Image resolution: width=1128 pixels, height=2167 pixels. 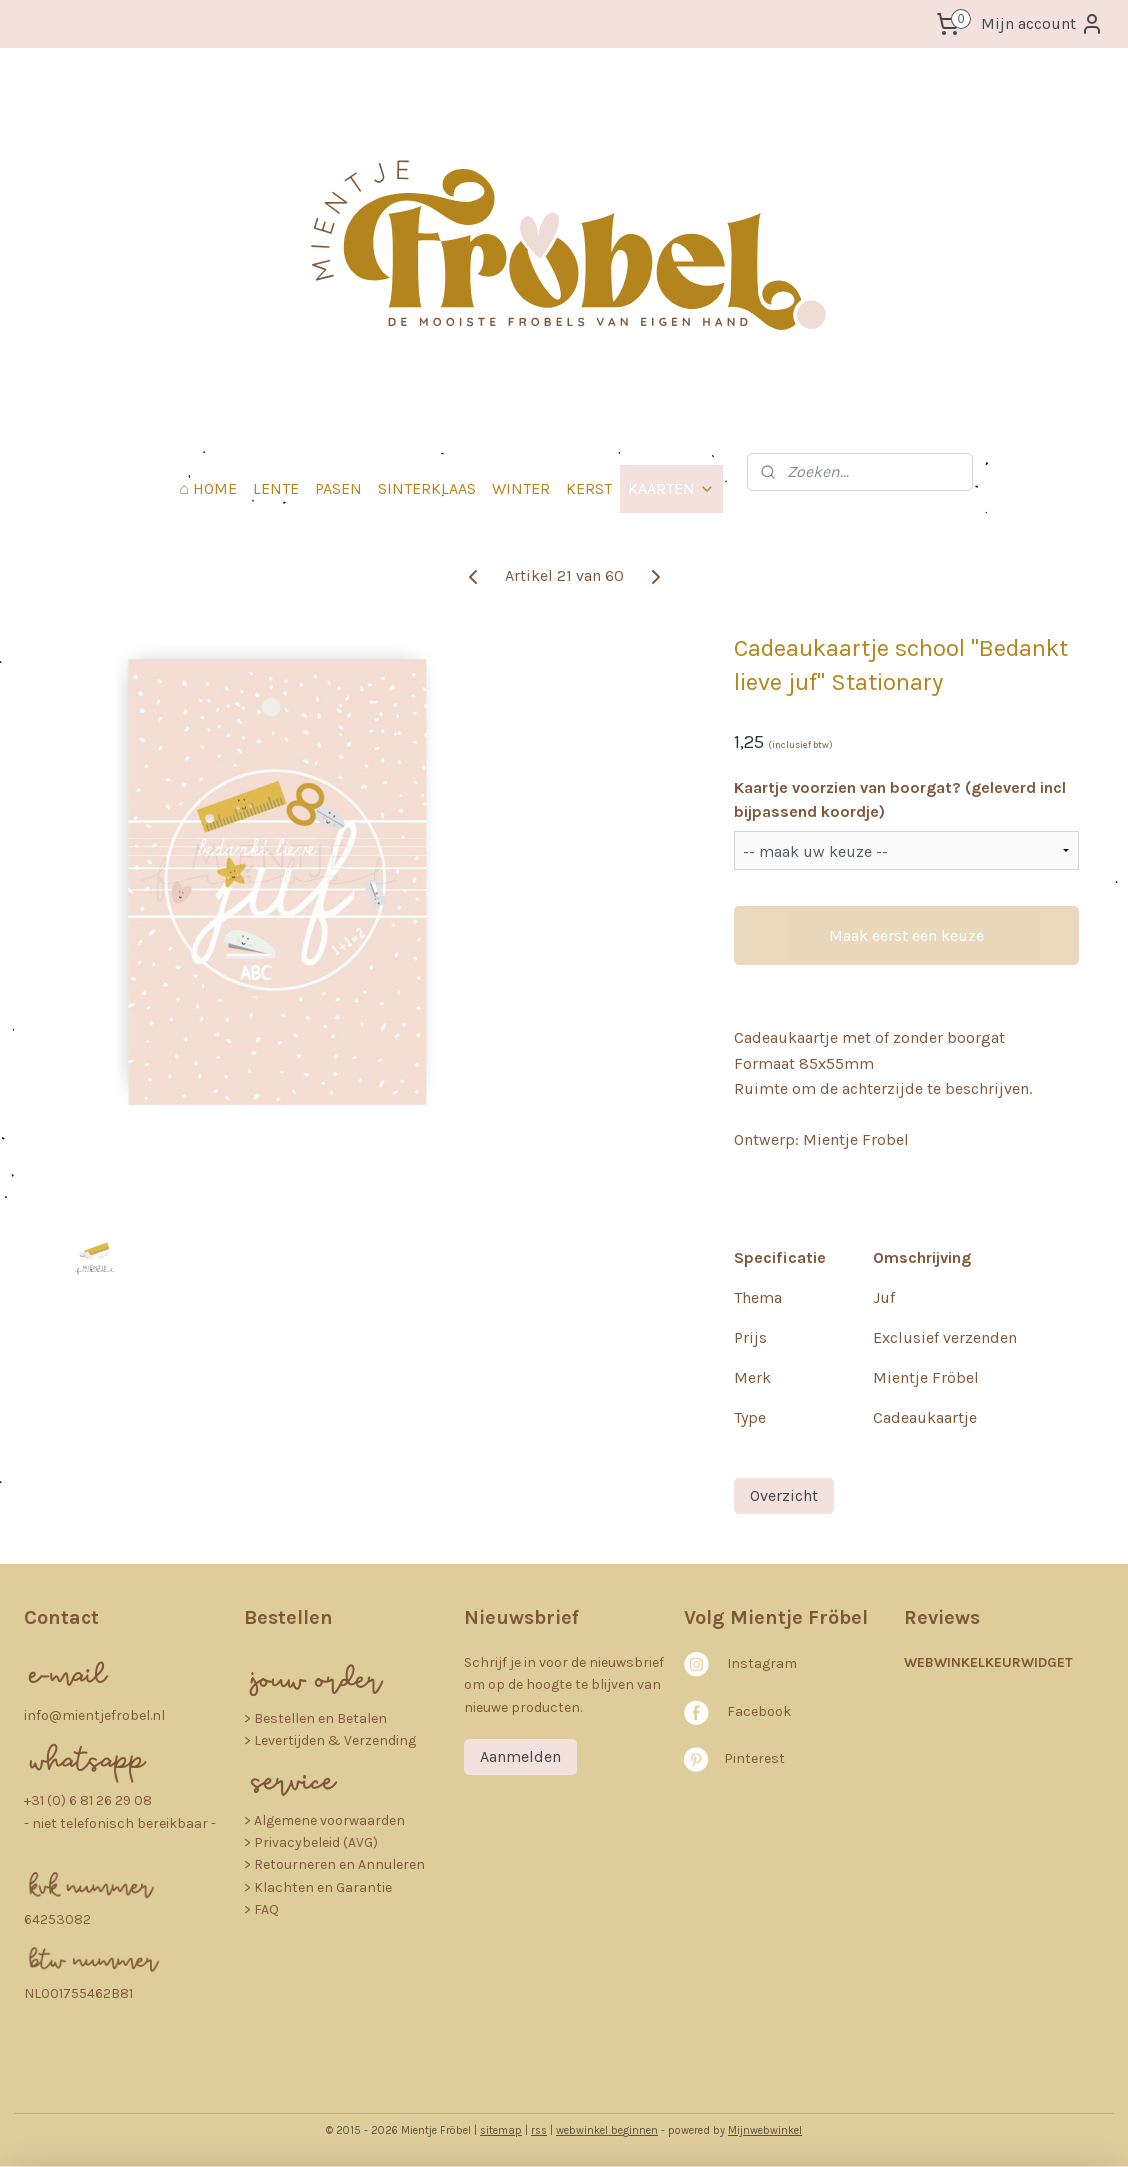 I want to click on LENTE, so click(x=276, y=488).